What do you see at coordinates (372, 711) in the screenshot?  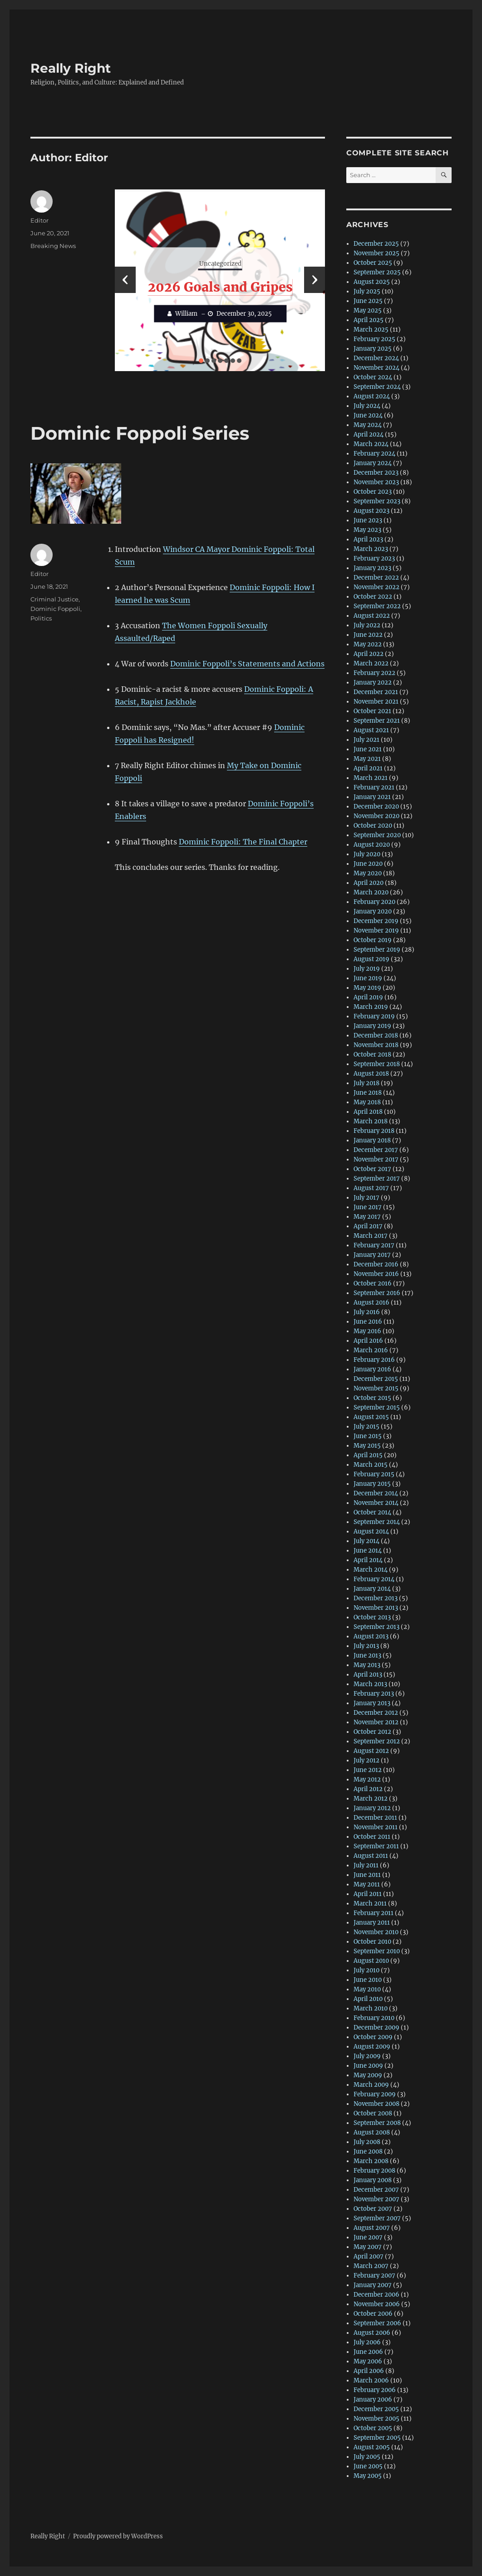 I see `October 2021` at bounding box center [372, 711].